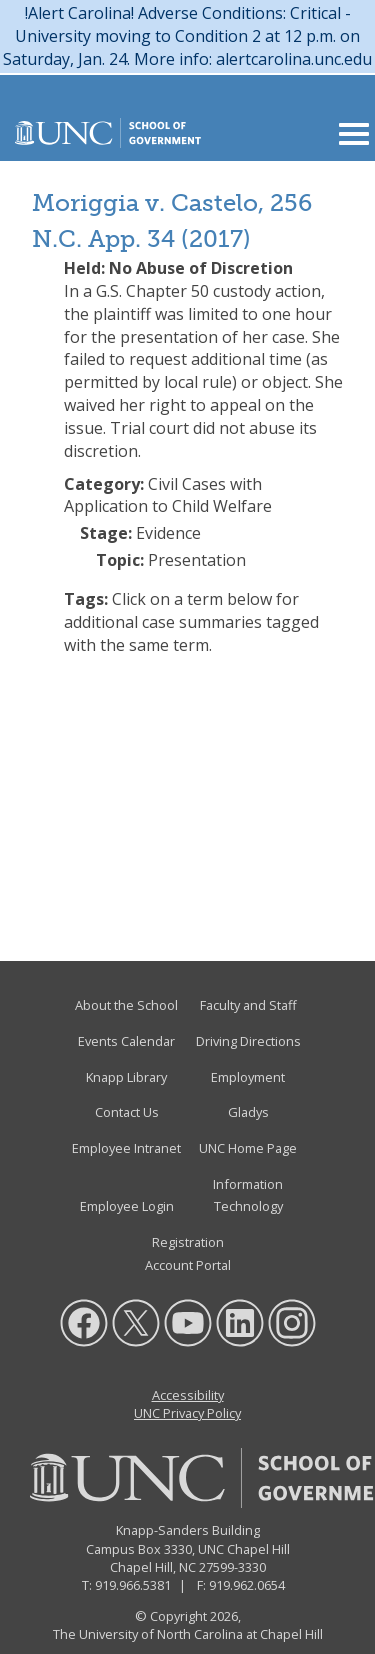  Describe the element at coordinates (133, 1585) in the screenshot. I see `919.966.5381` at that location.